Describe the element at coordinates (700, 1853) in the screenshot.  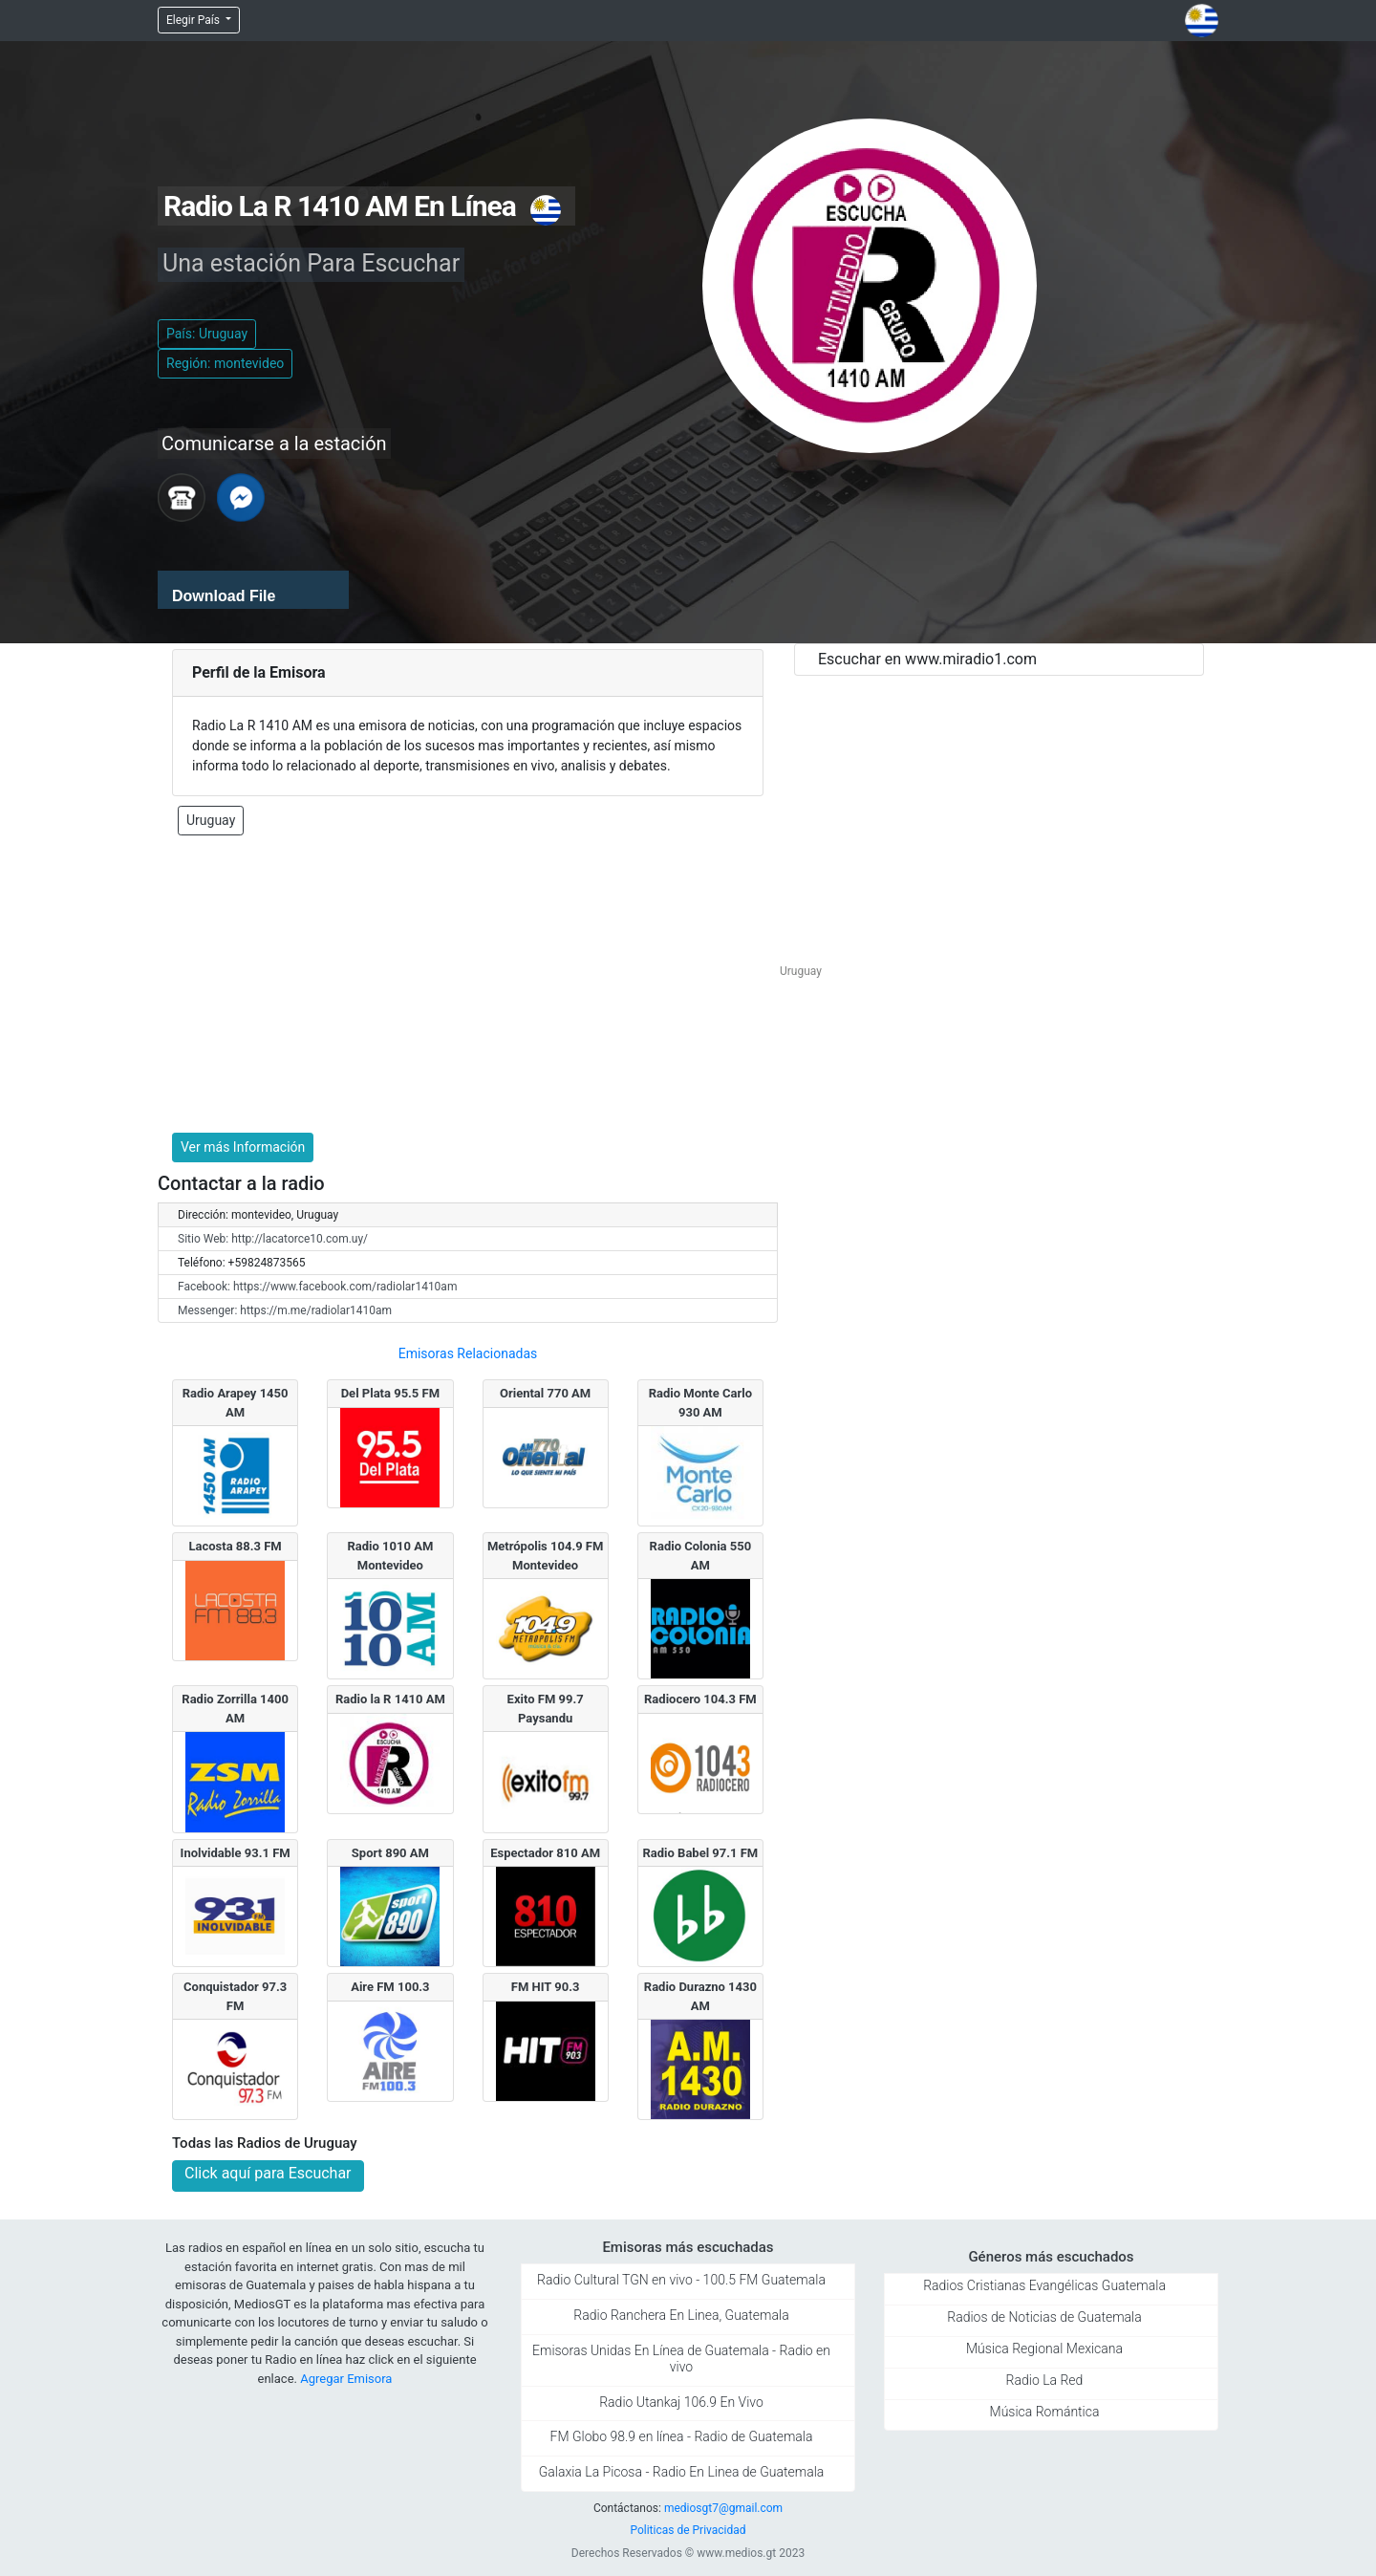
I see `Radio Babel 97.1 FM` at that location.